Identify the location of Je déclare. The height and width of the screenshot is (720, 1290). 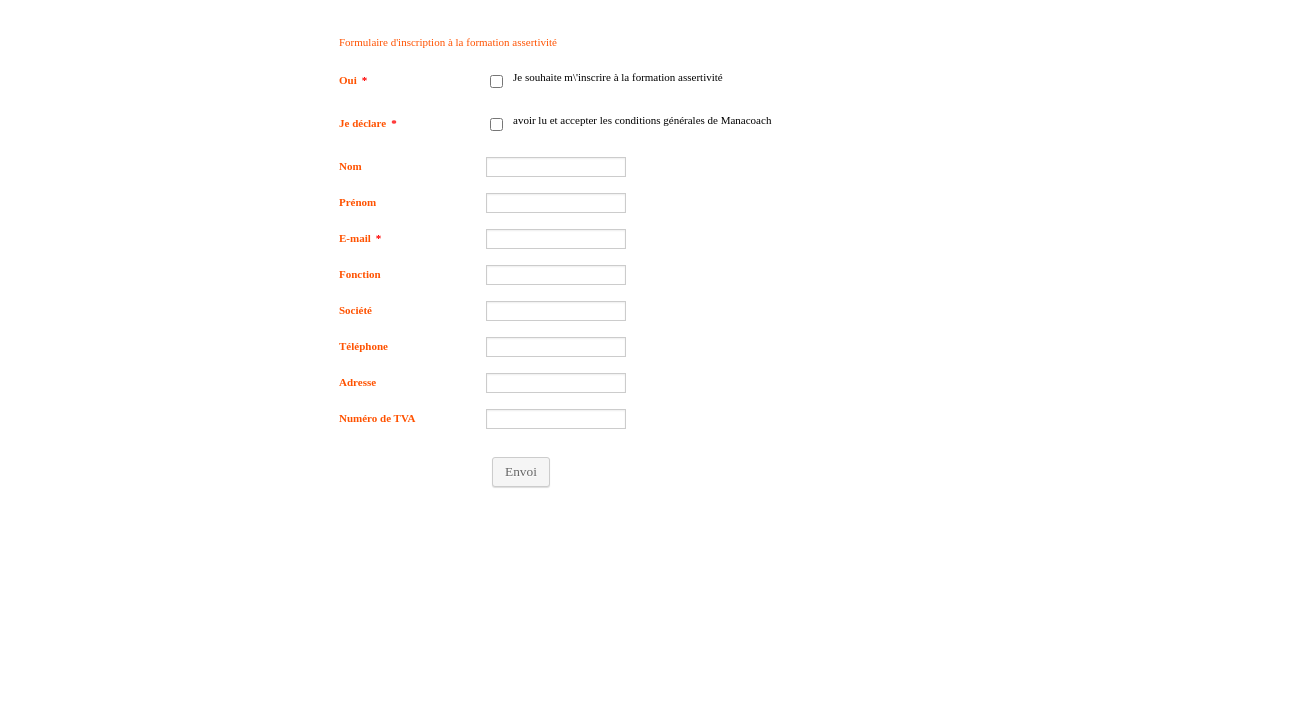
(368, 123).